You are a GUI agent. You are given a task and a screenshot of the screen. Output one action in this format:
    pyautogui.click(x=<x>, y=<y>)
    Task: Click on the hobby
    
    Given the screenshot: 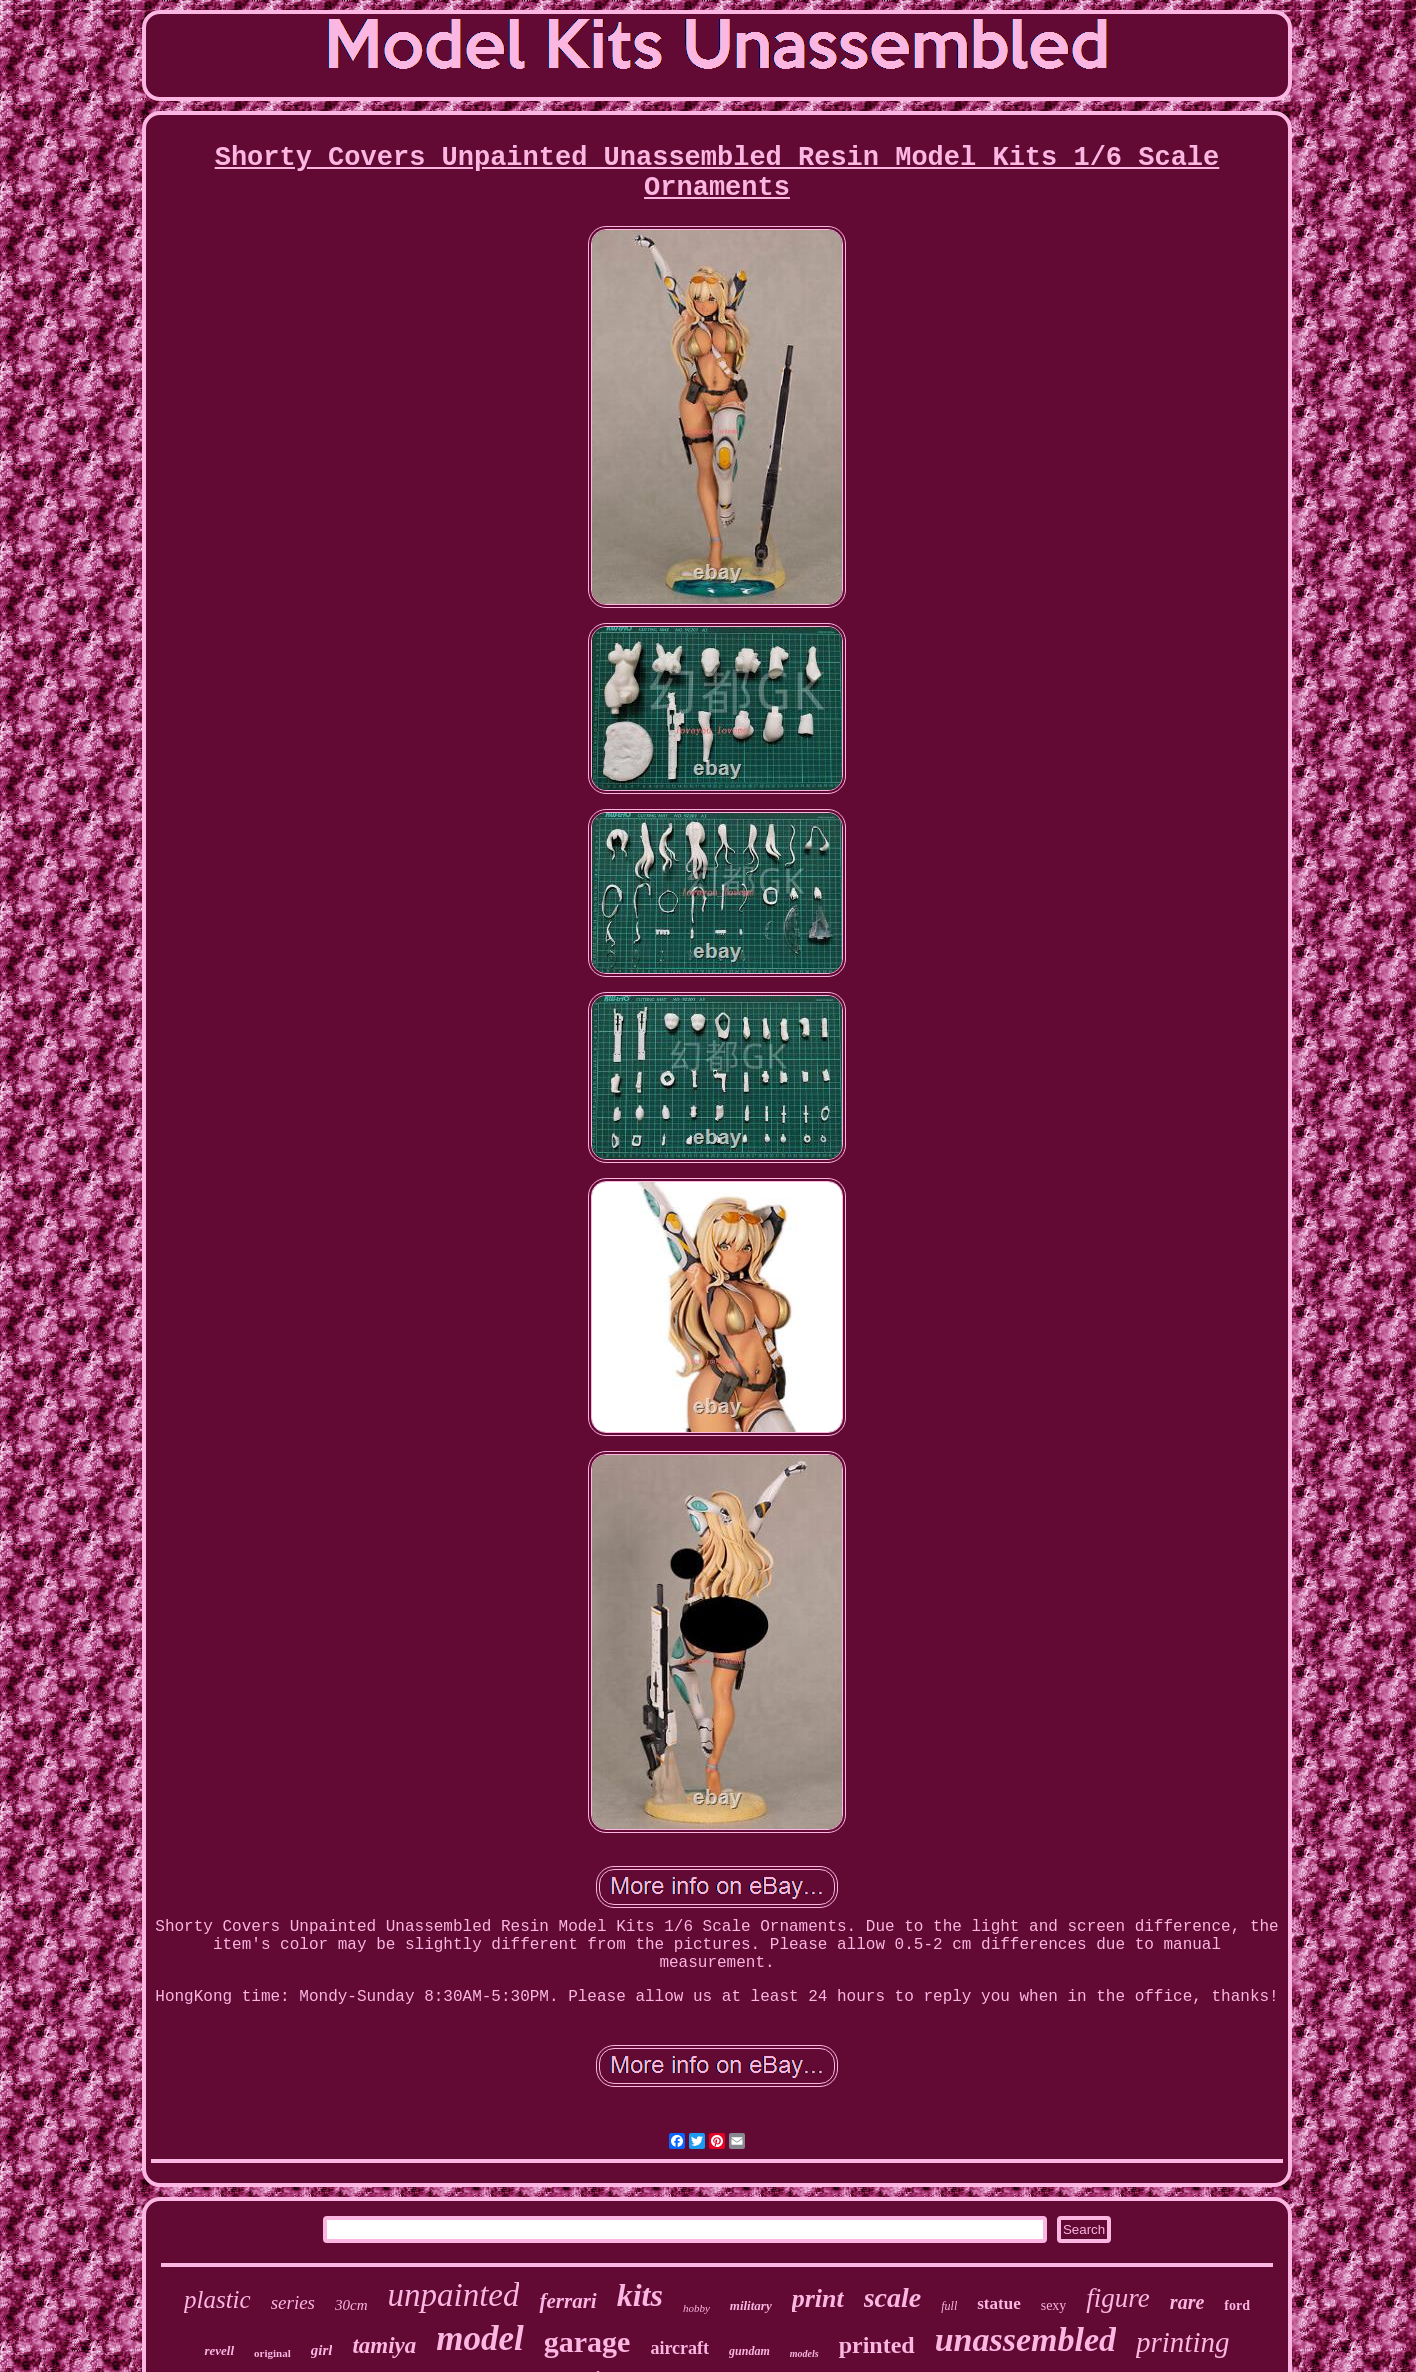 What is the action you would take?
    pyautogui.click(x=696, y=2308)
    